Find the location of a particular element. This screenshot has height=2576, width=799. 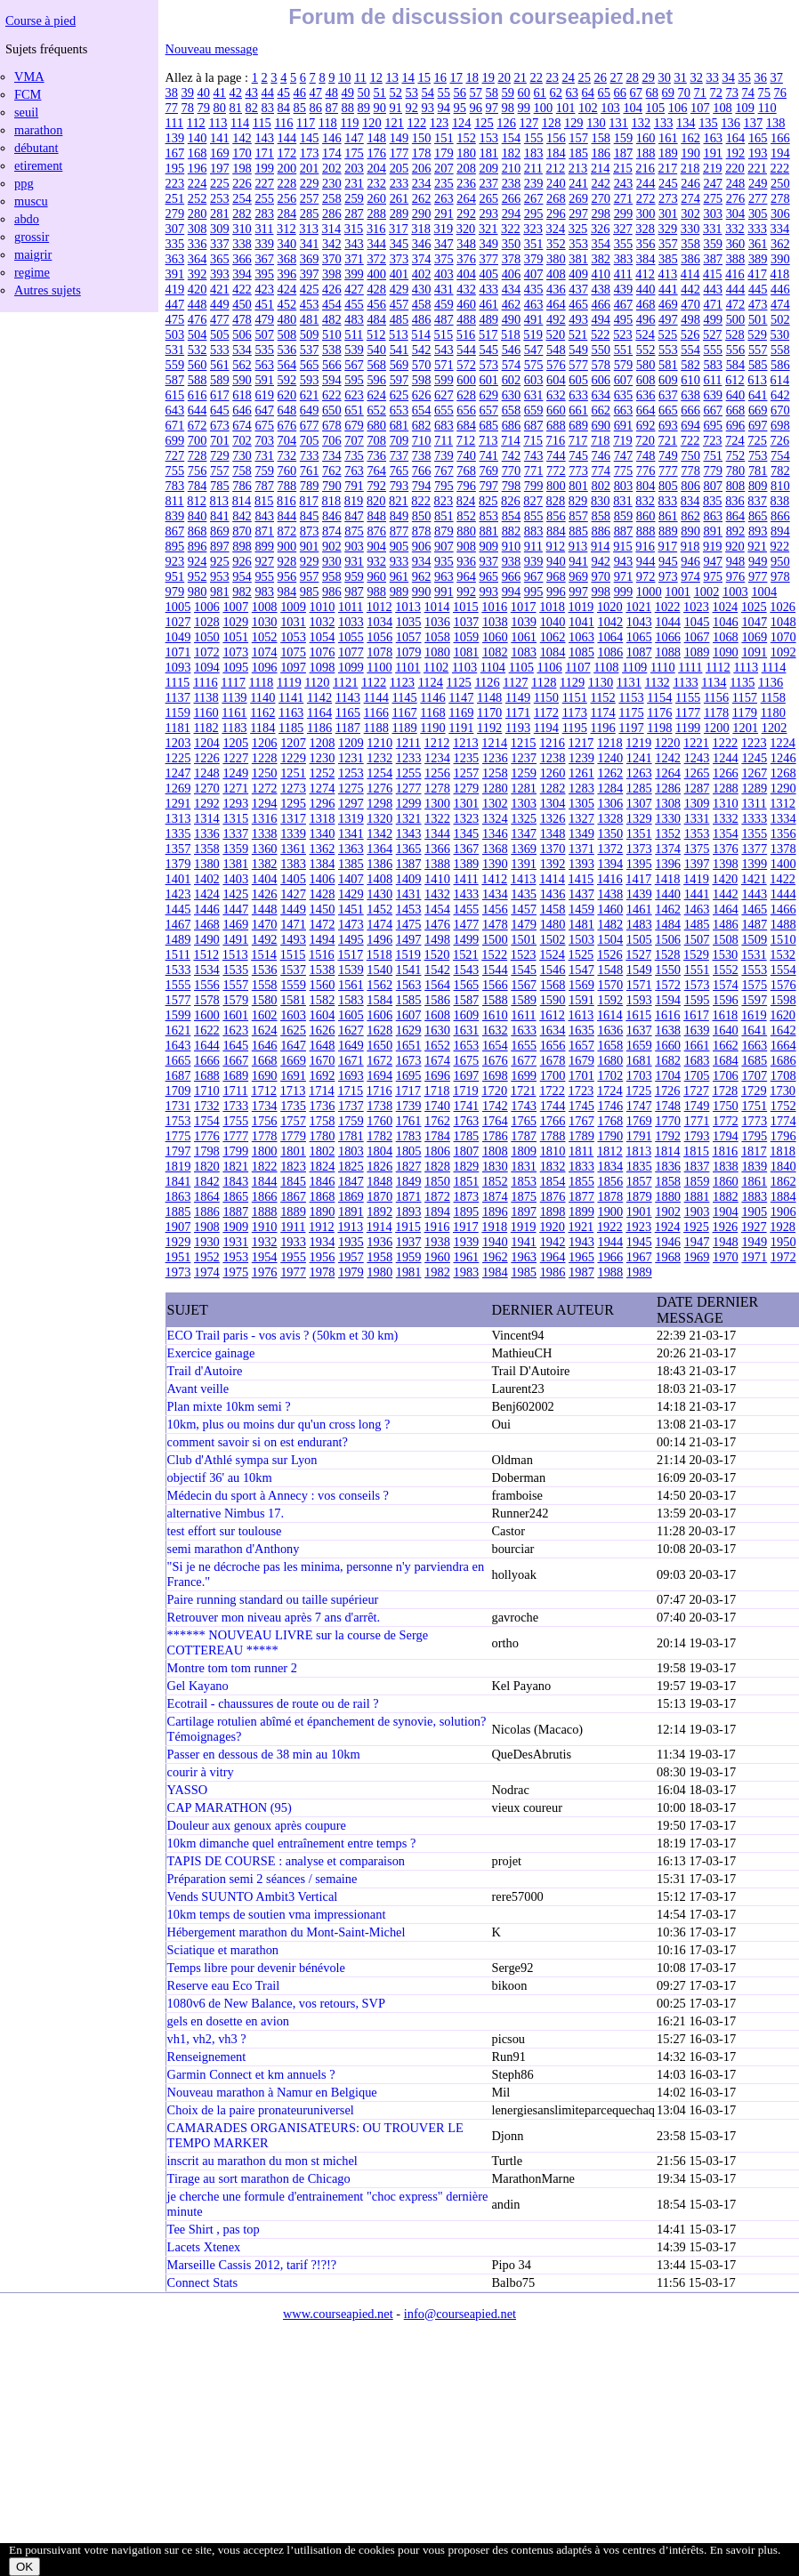

124 is located at coordinates (462, 123).